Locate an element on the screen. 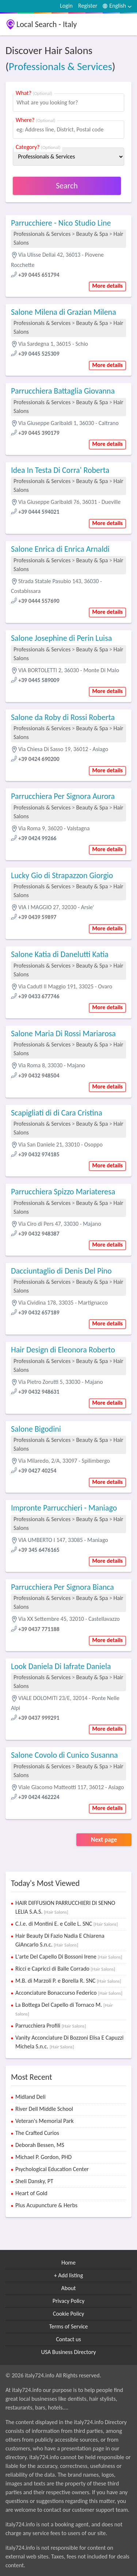 The width and height of the screenshot is (137, 2576). Scapigliati di di Cara Cristina is located at coordinates (56, 1113).